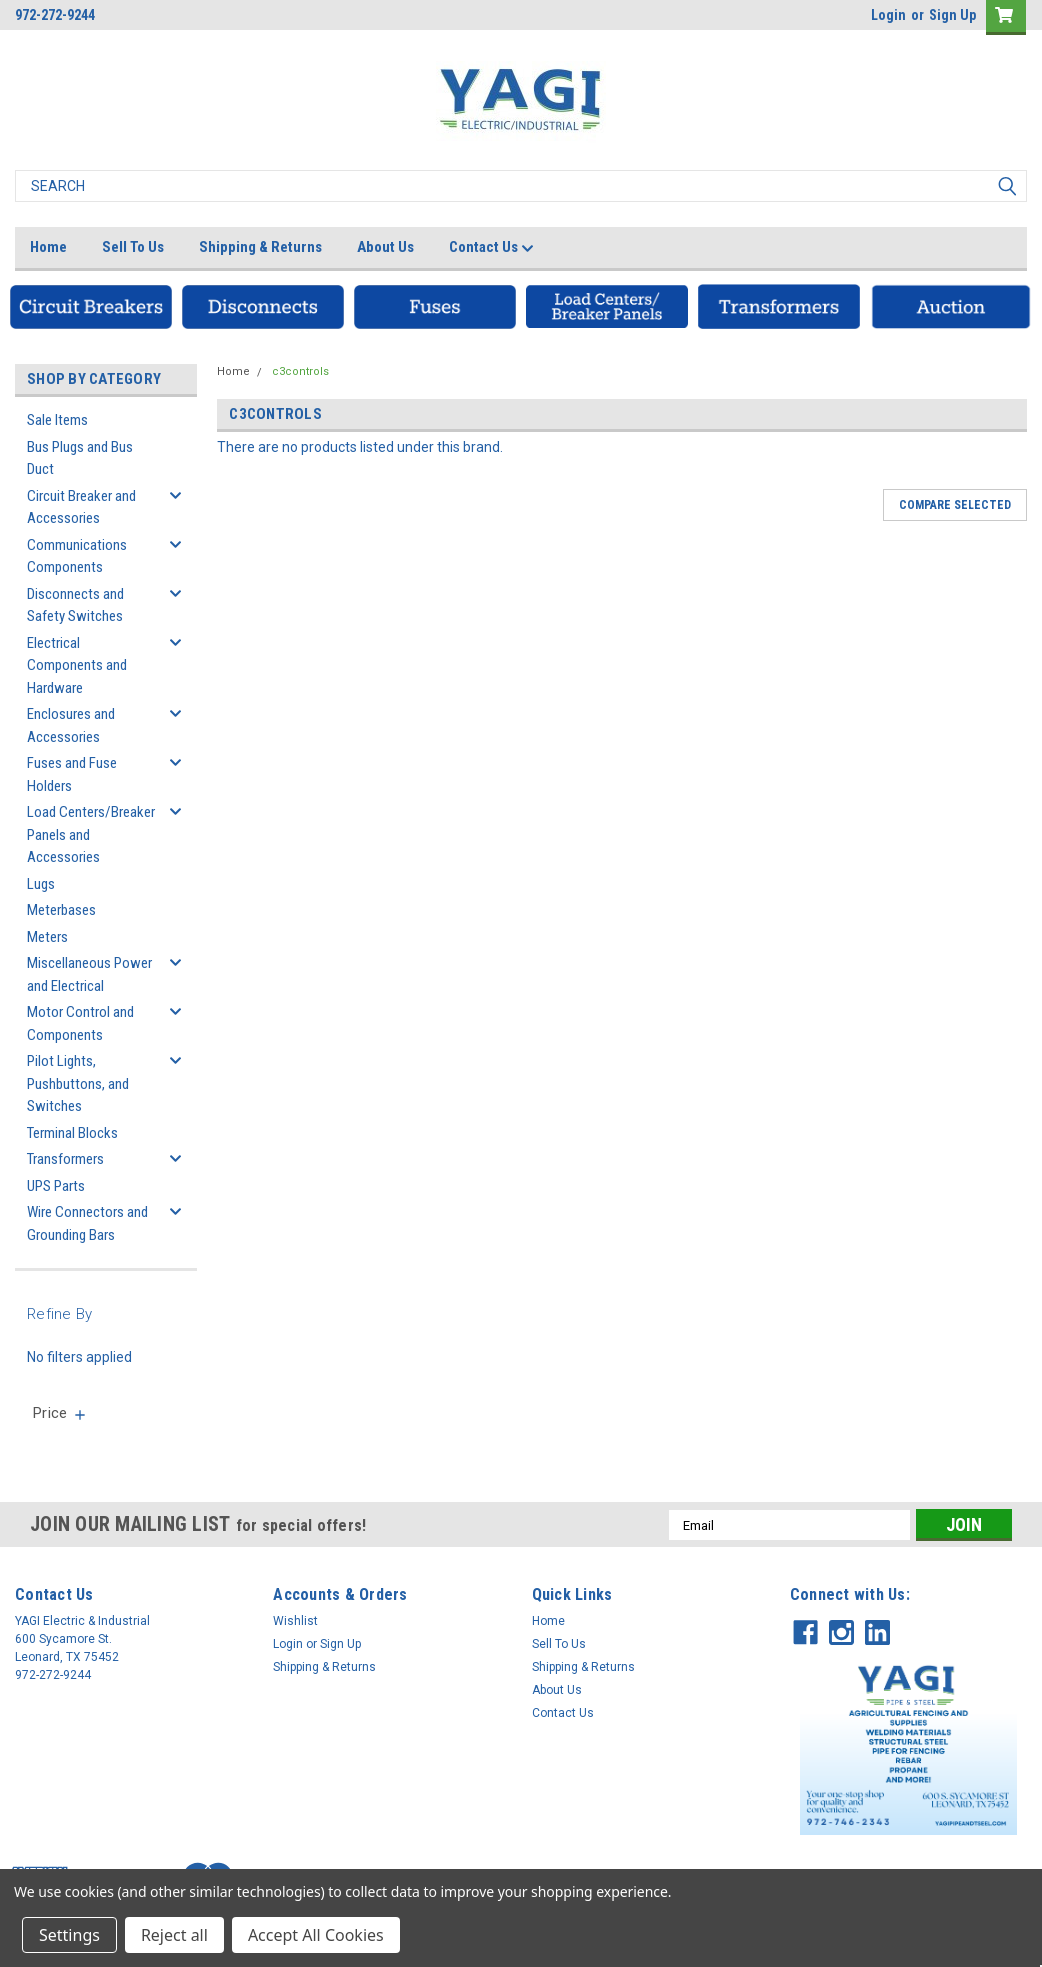 Image resolution: width=1042 pixels, height=1967 pixels. Describe the element at coordinates (81, 507) in the screenshot. I see `Circuit Breaker and Accessories` at that location.